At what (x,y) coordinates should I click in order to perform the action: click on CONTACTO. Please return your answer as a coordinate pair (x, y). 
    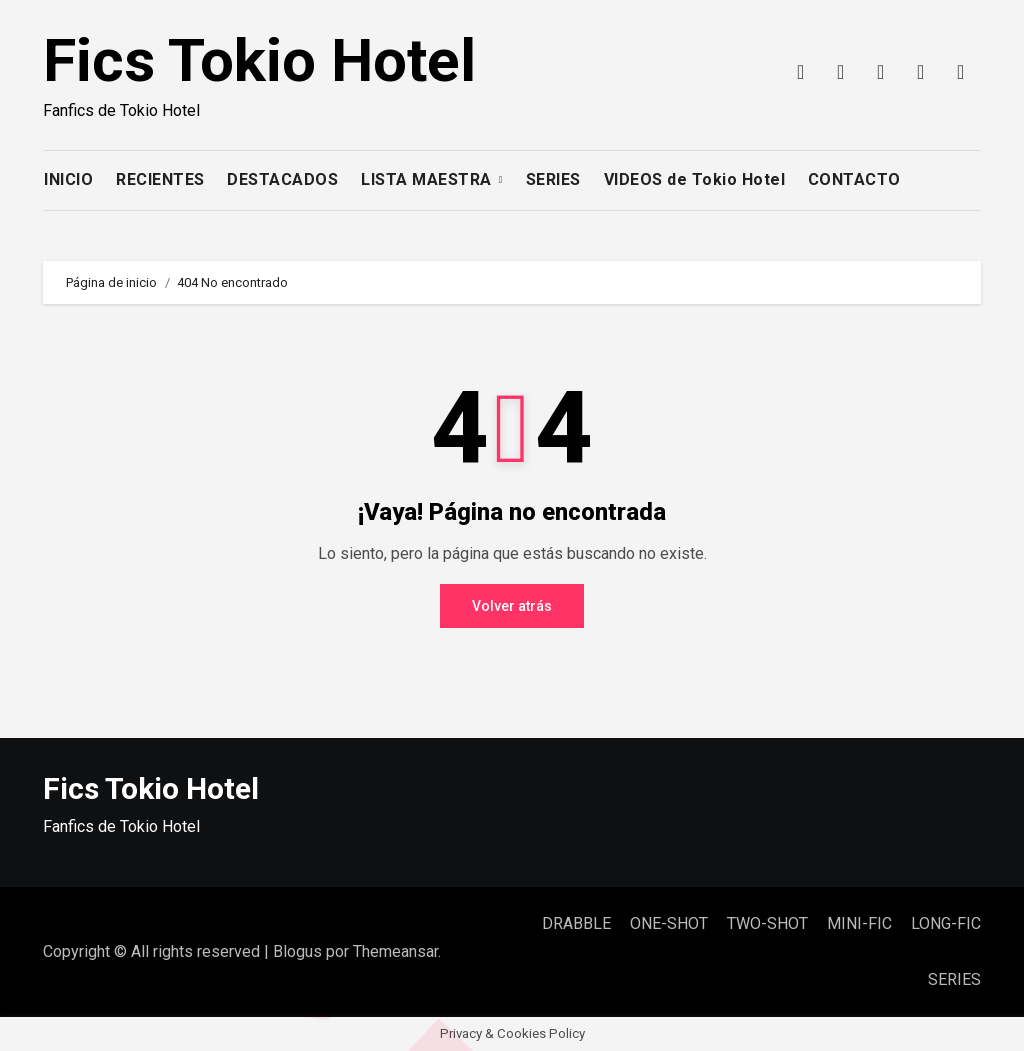
    Looking at the image, I should click on (854, 179).